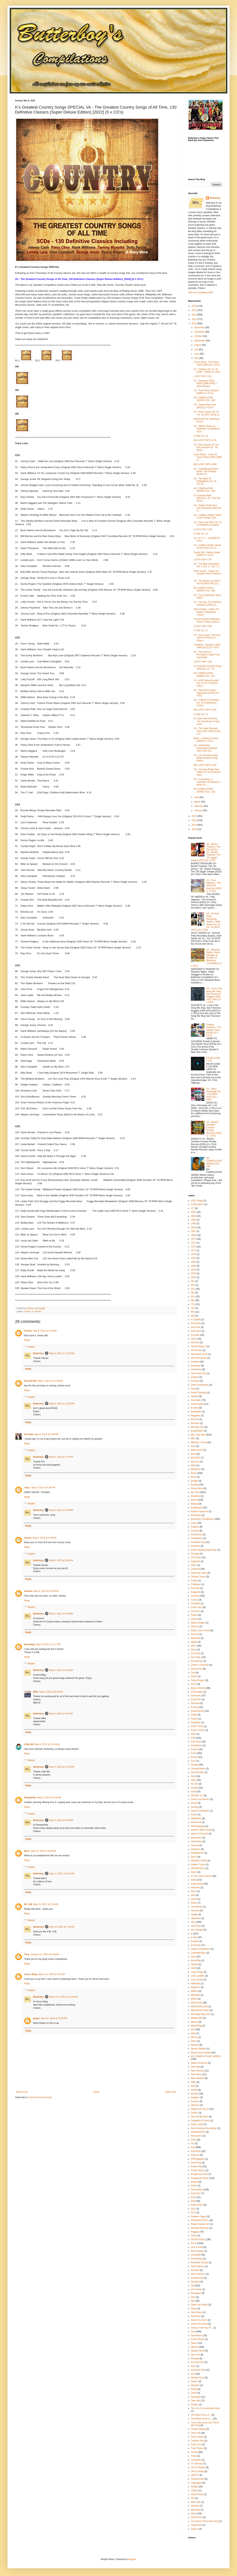 This screenshot has height=2576, width=237. Describe the element at coordinates (61, 1927) in the screenshot. I see `May 16, 2022 at 7:19 AM` at that location.